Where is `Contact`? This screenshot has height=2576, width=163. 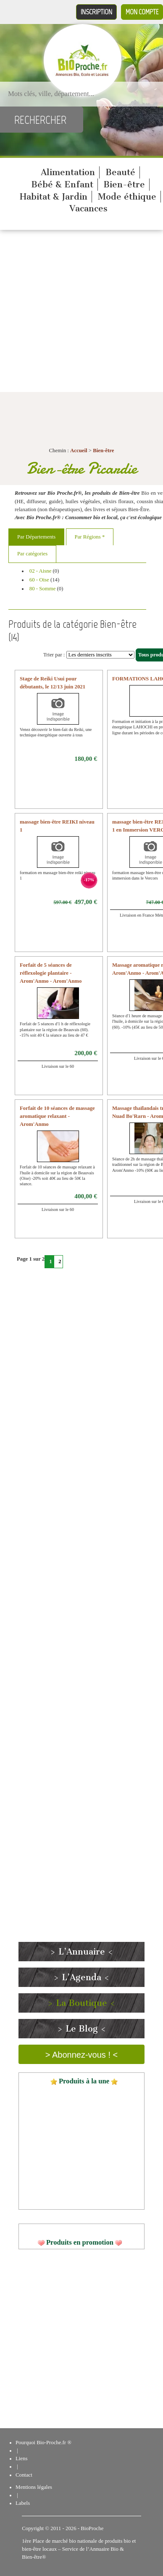
Contact is located at coordinates (24, 2475).